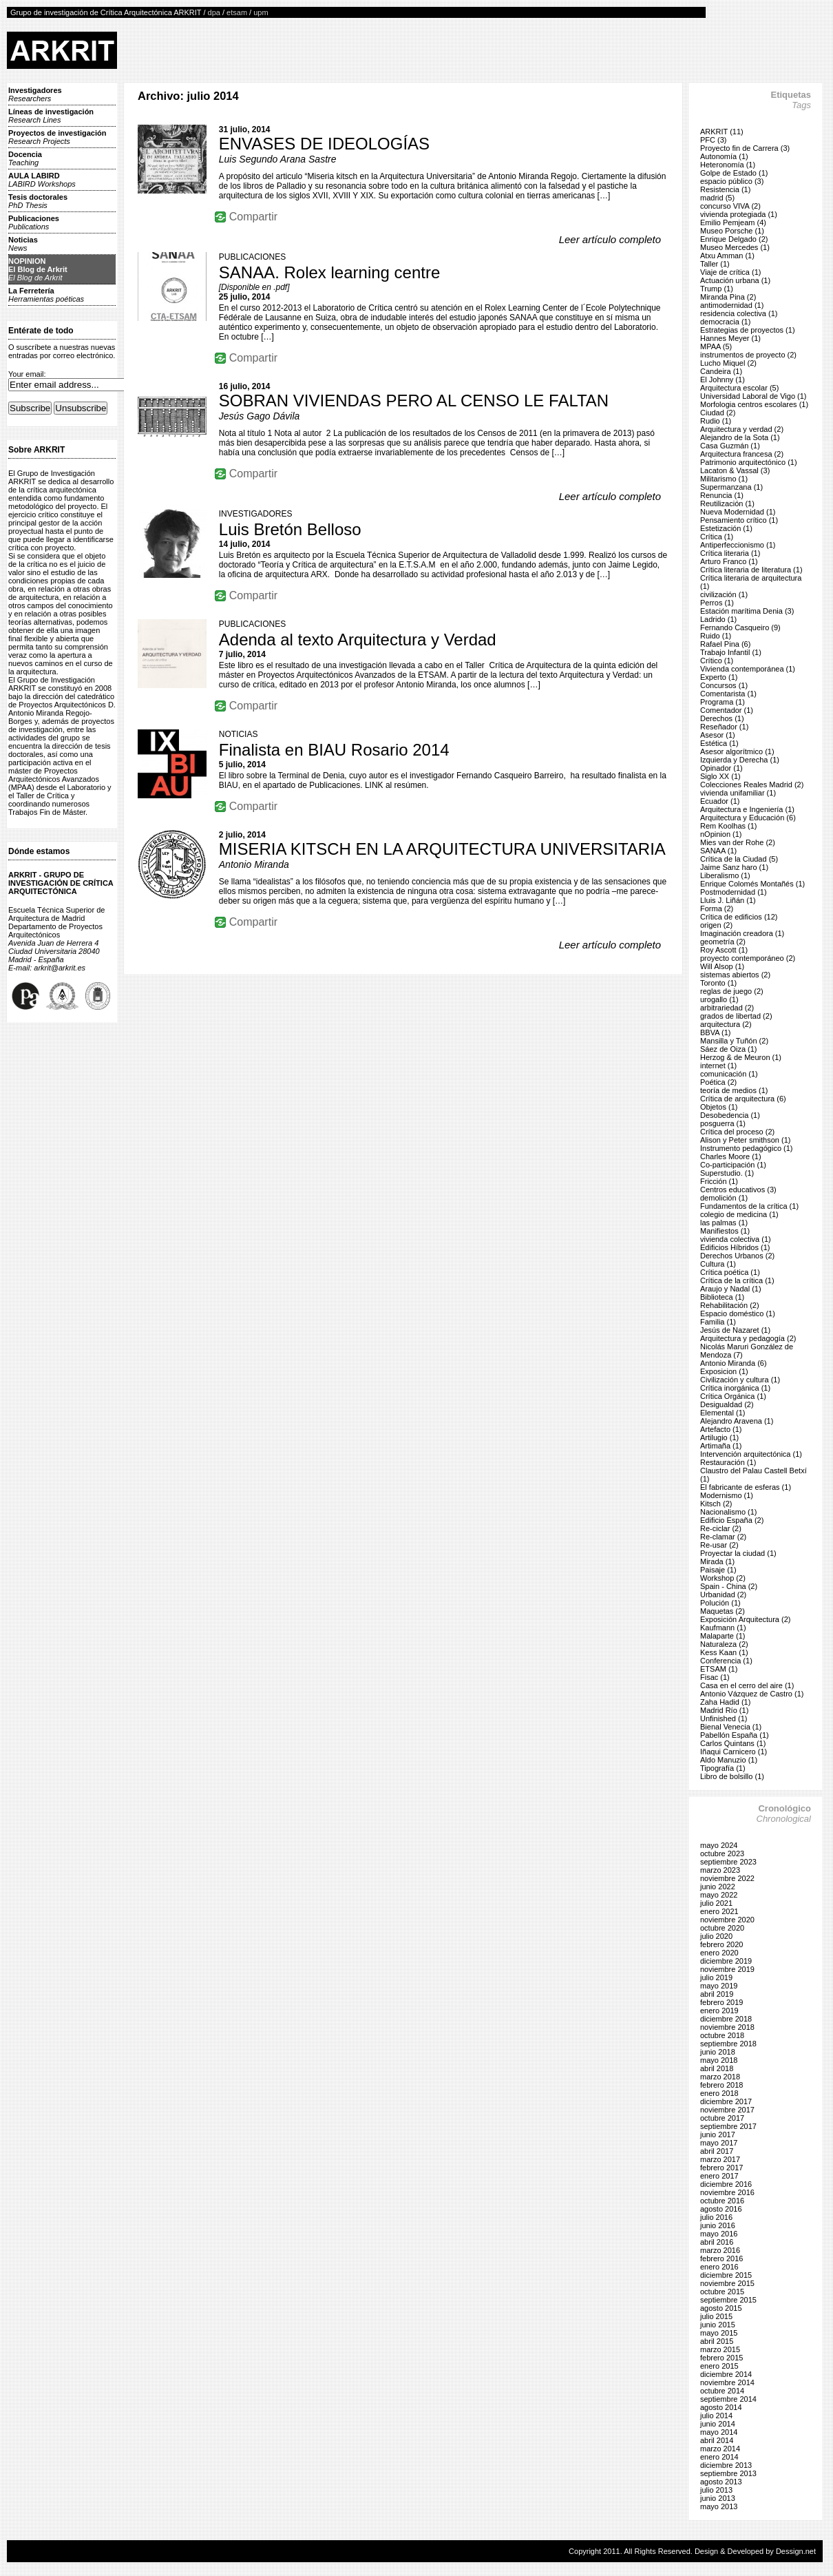 The width and height of the screenshot is (833, 2576). Describe the element at coordinates (724, 1644) in the screenshot. I see `Naturaleza (2)` at that location.